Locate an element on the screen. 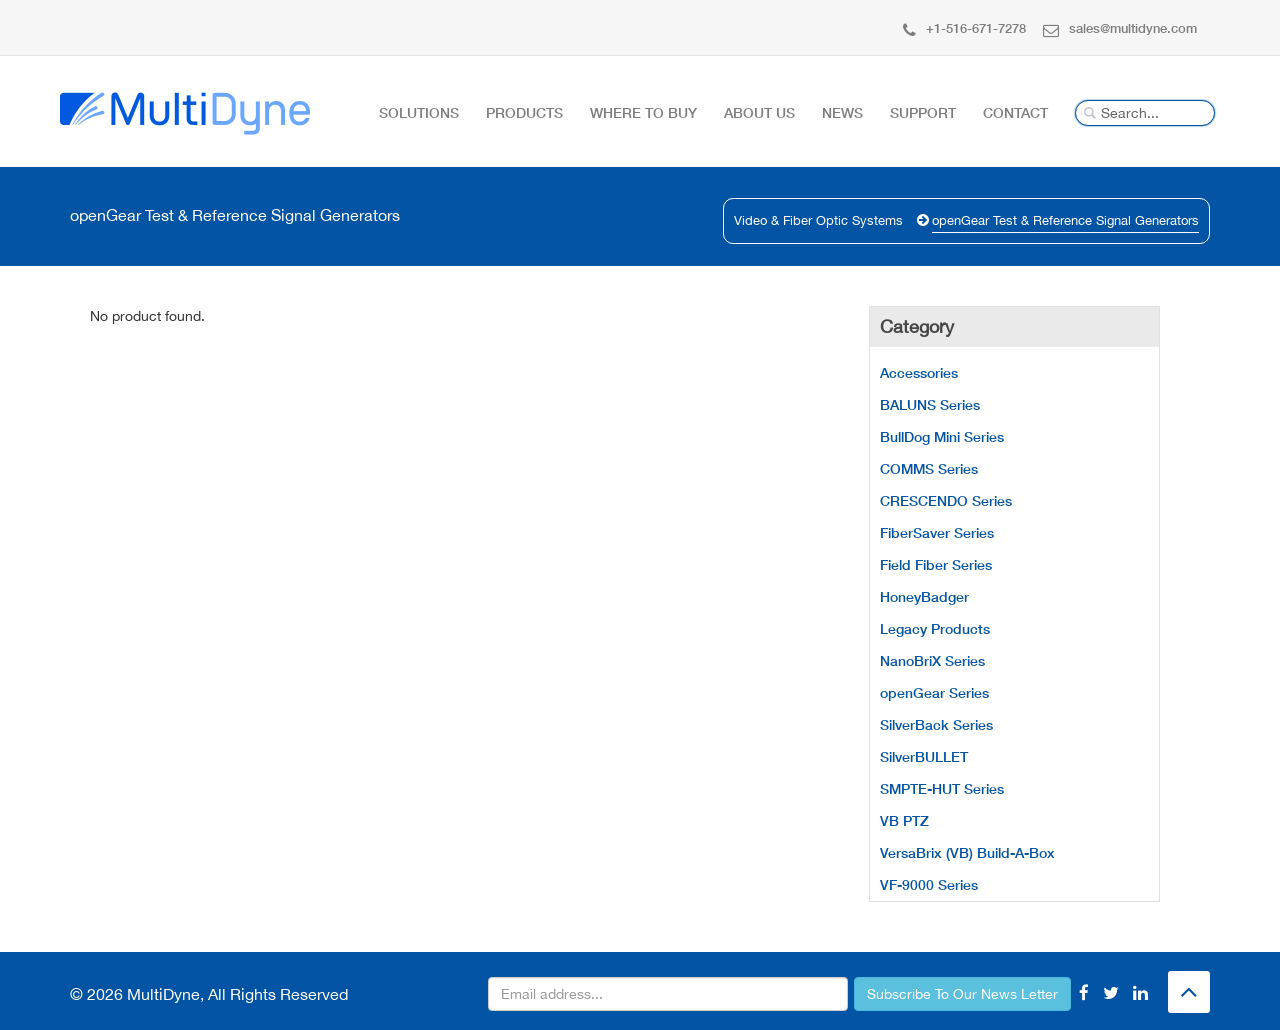  sales@multidyne.com is located at coordinates (1120, 28).